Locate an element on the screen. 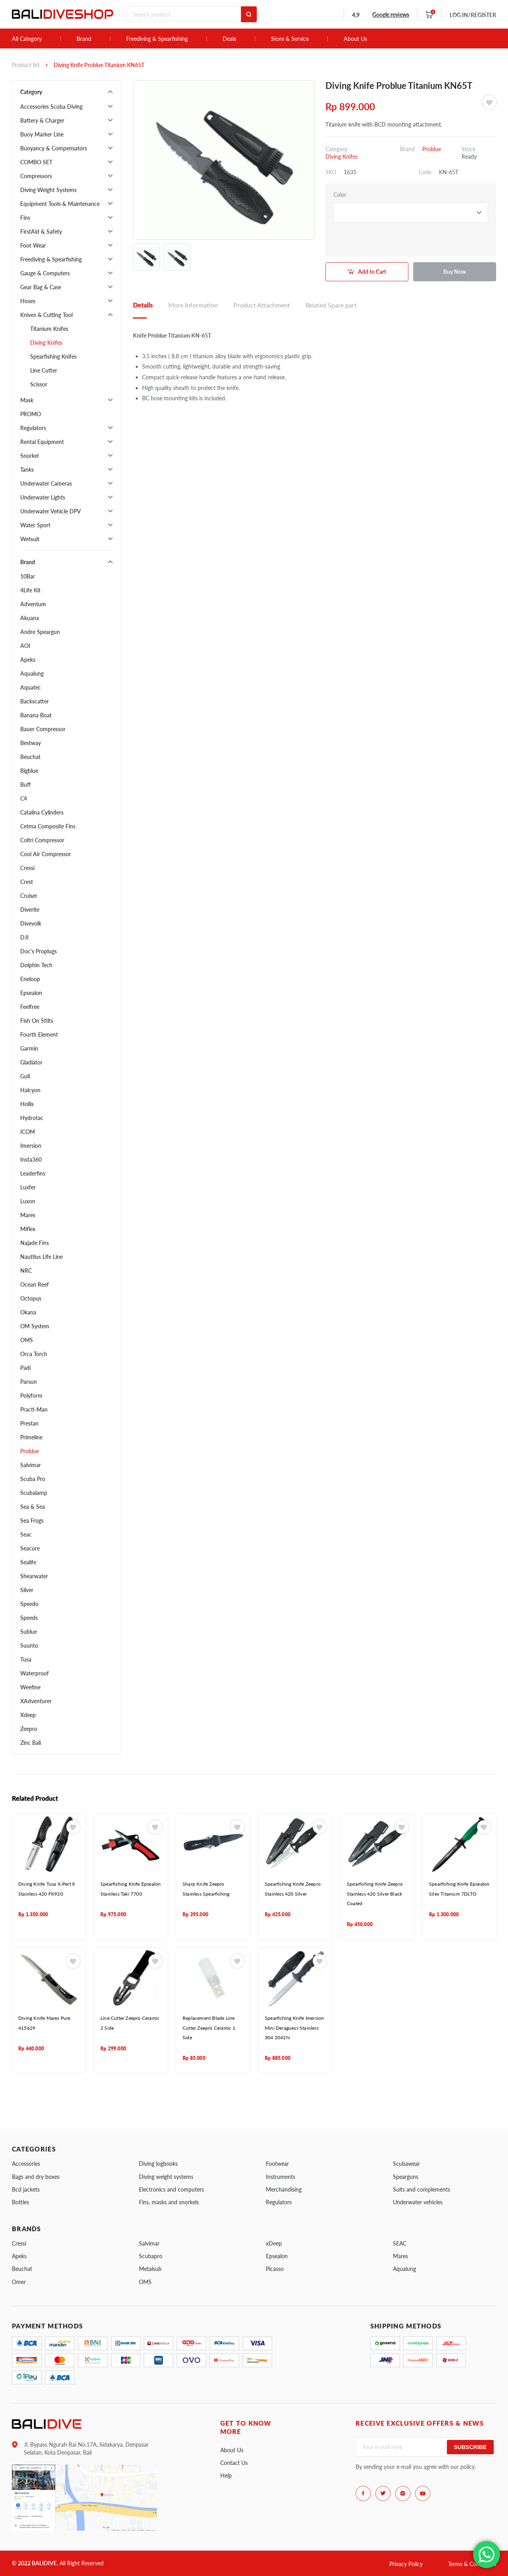 The image size is (508, 2576). Diverite is located at coordinates (29, 909).